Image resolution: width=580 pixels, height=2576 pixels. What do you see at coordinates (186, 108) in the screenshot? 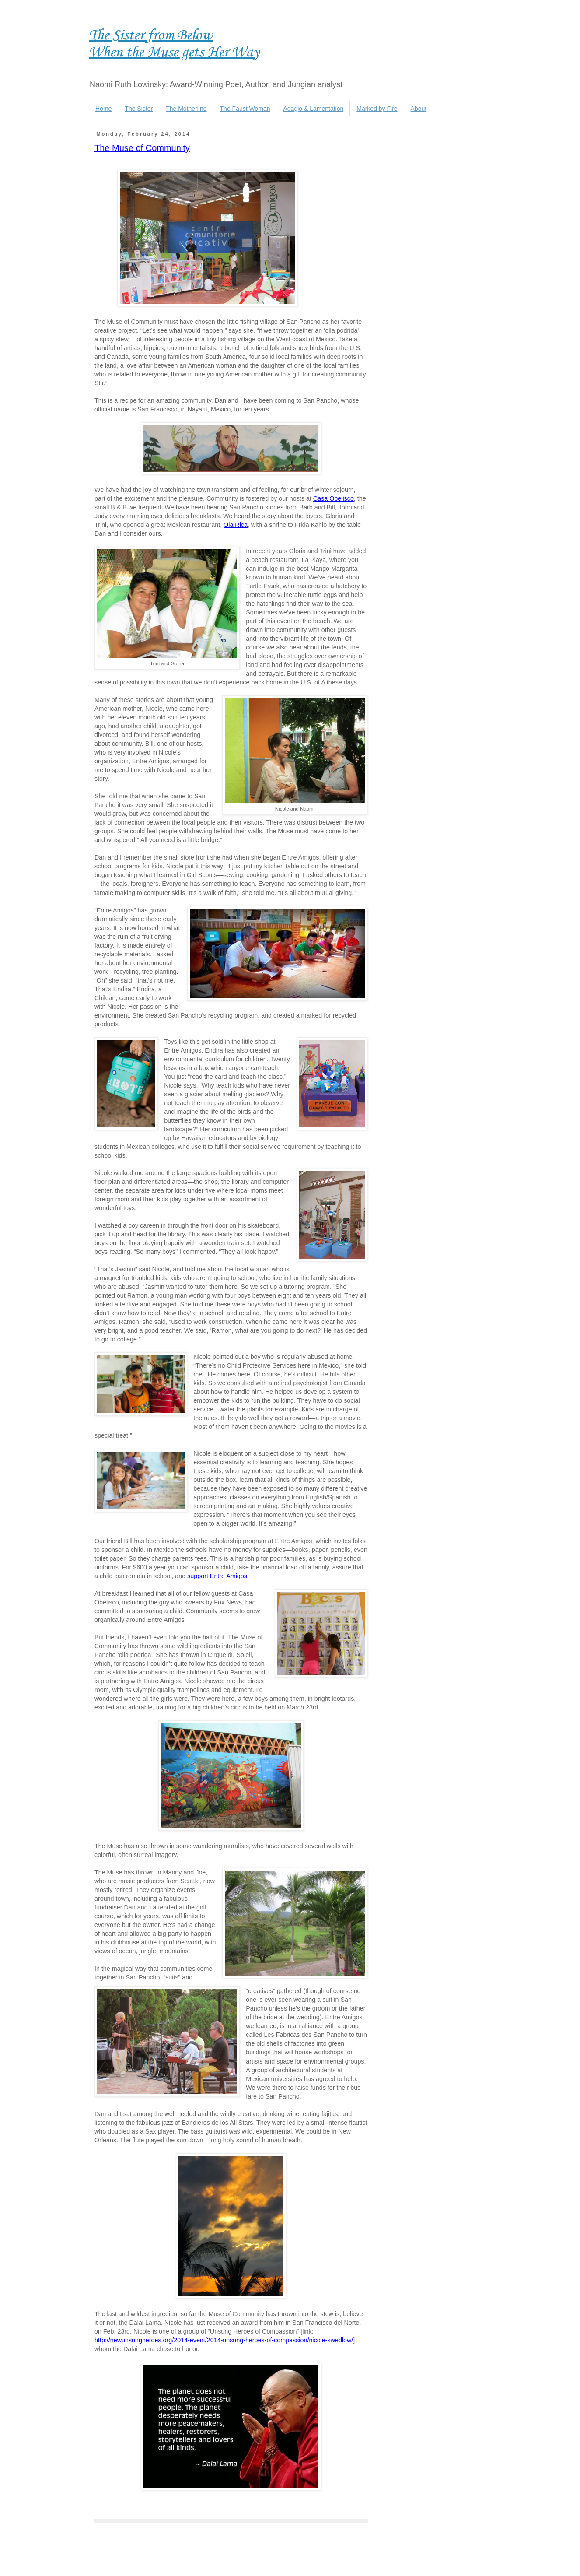
I see `The Motherline` at bounding box center [186, 108].